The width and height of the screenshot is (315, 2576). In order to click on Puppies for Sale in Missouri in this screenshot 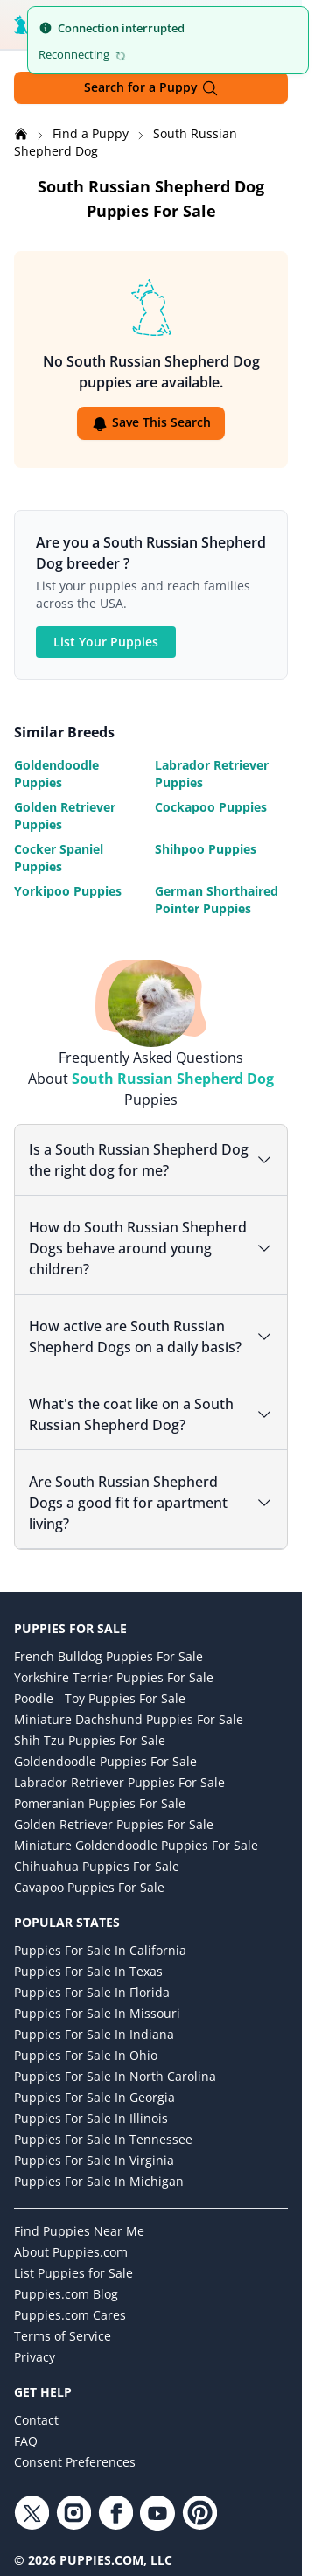, I will do `click(97, 2013)`.